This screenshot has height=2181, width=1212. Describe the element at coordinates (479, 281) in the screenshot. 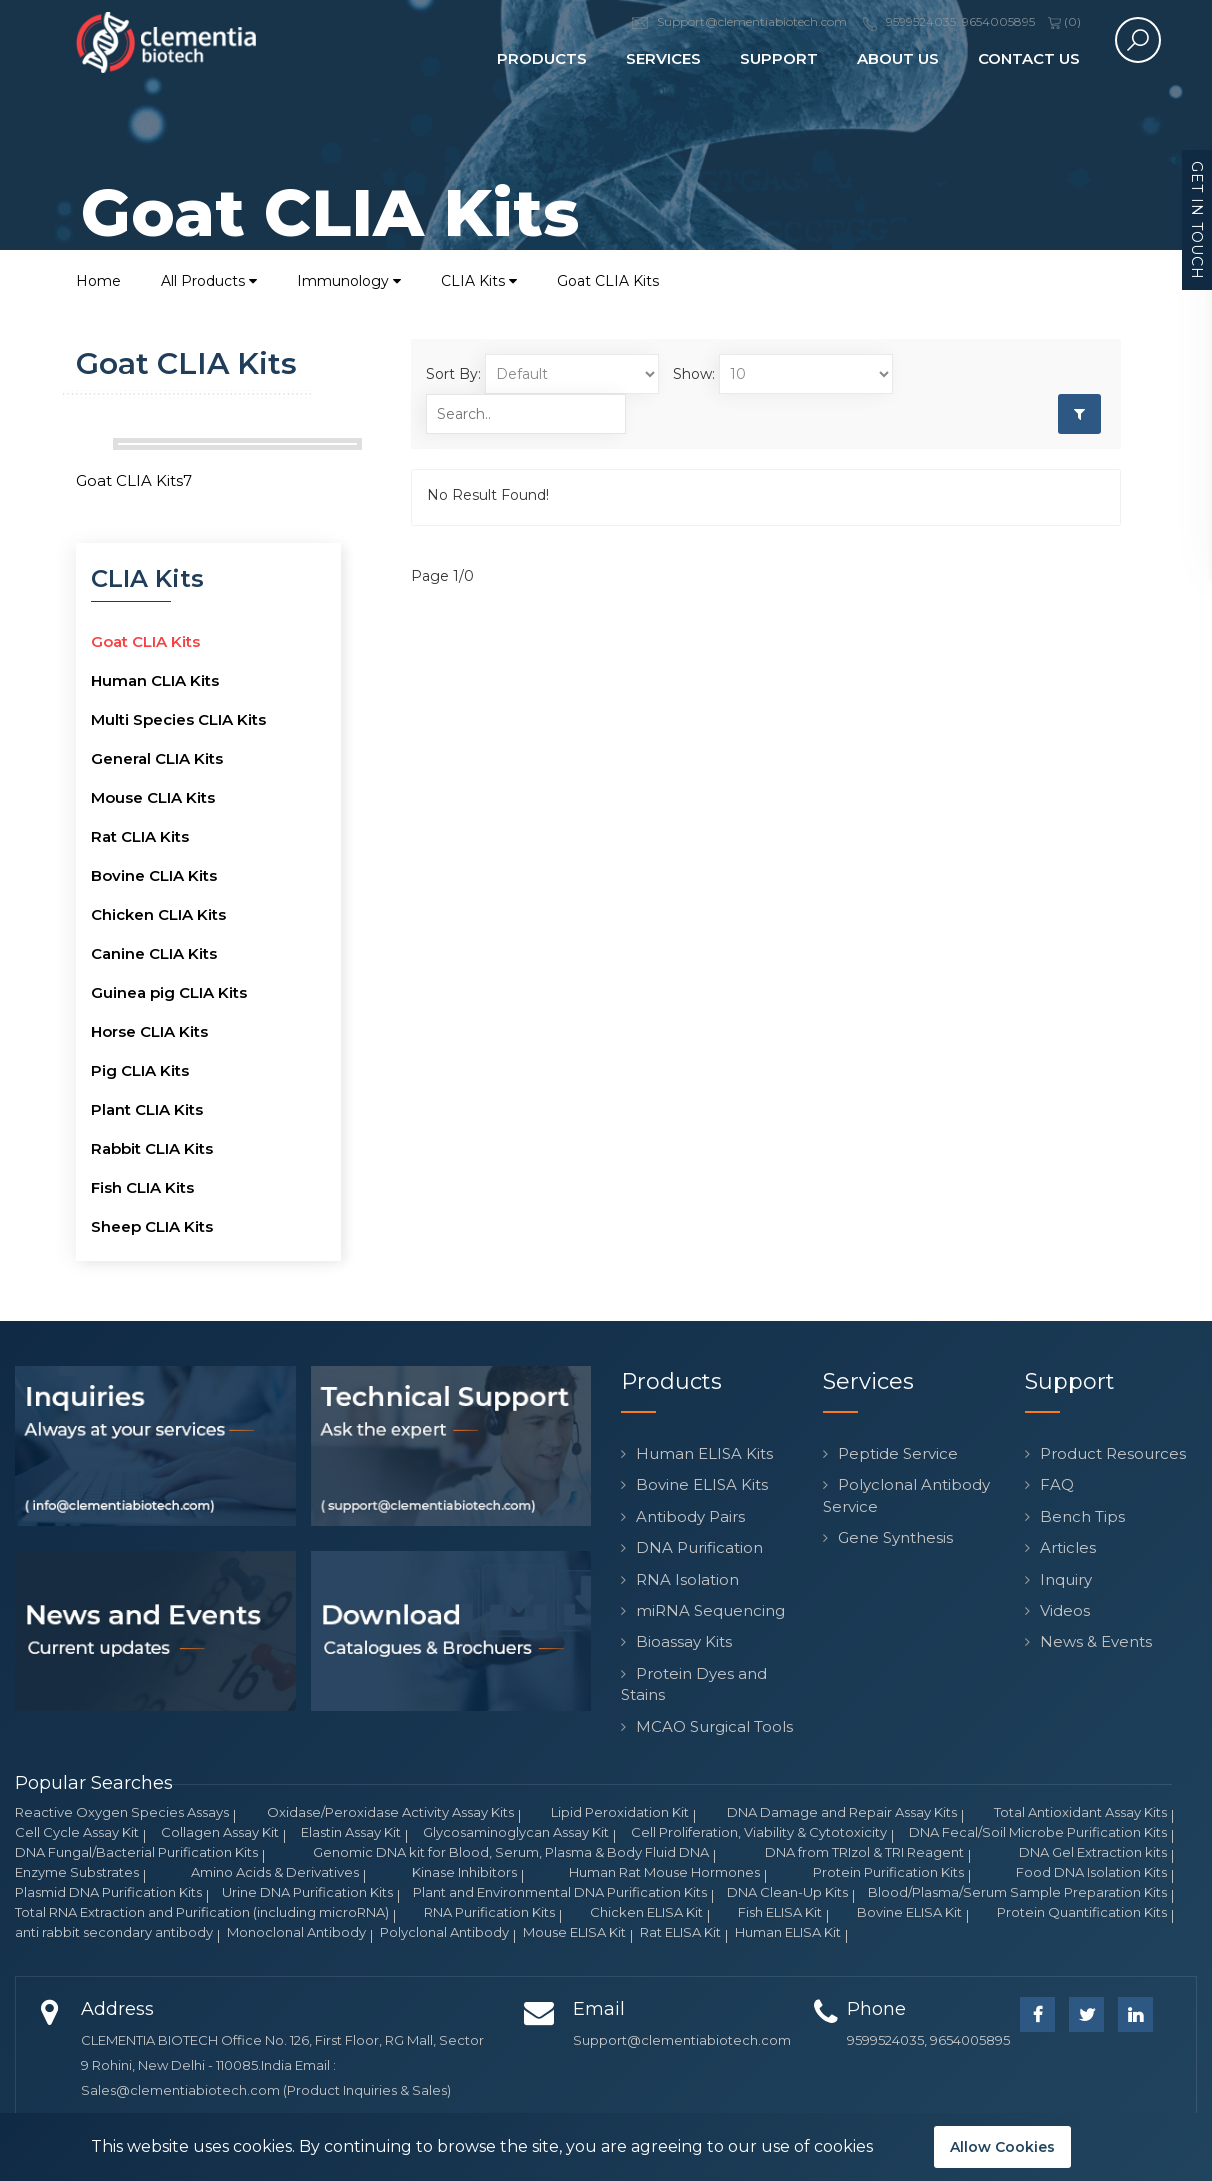

I see `CLIA Kits` at that location.